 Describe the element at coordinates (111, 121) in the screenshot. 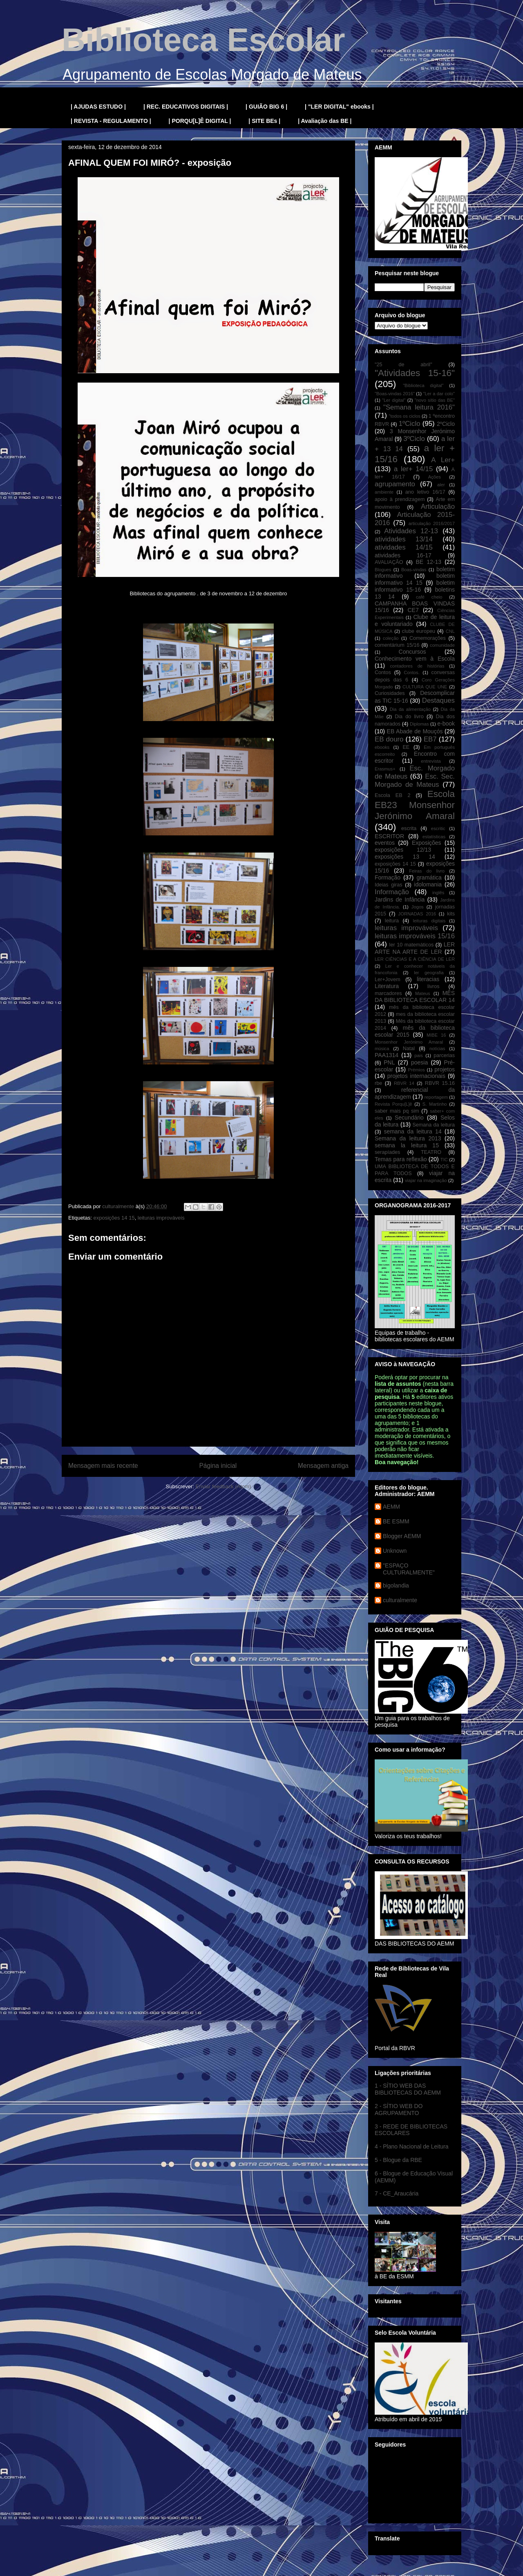

I see `| REVISTA - REGULAMENTO |` at that location.